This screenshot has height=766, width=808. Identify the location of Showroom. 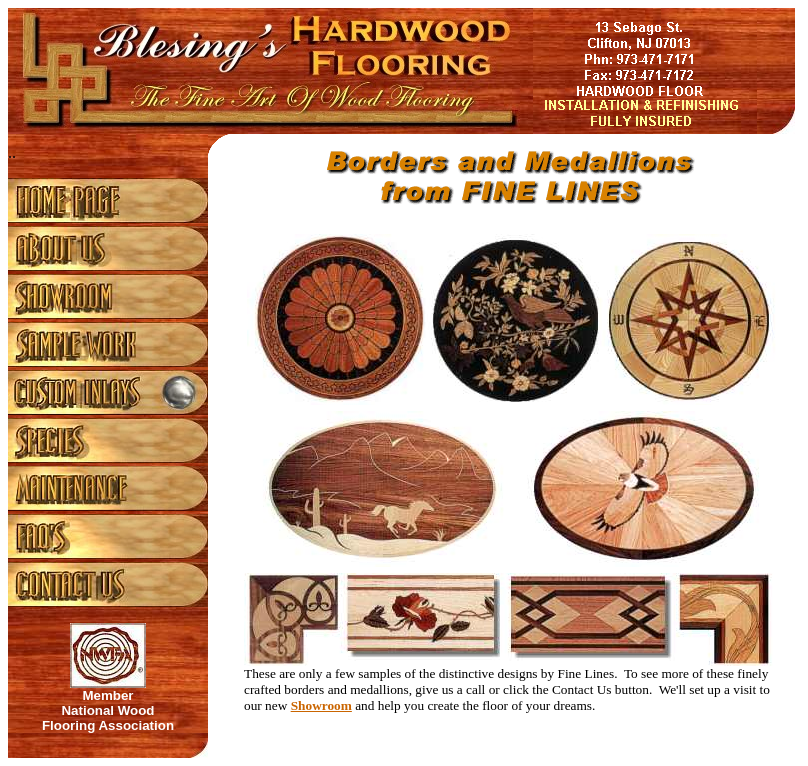
(321, 705).